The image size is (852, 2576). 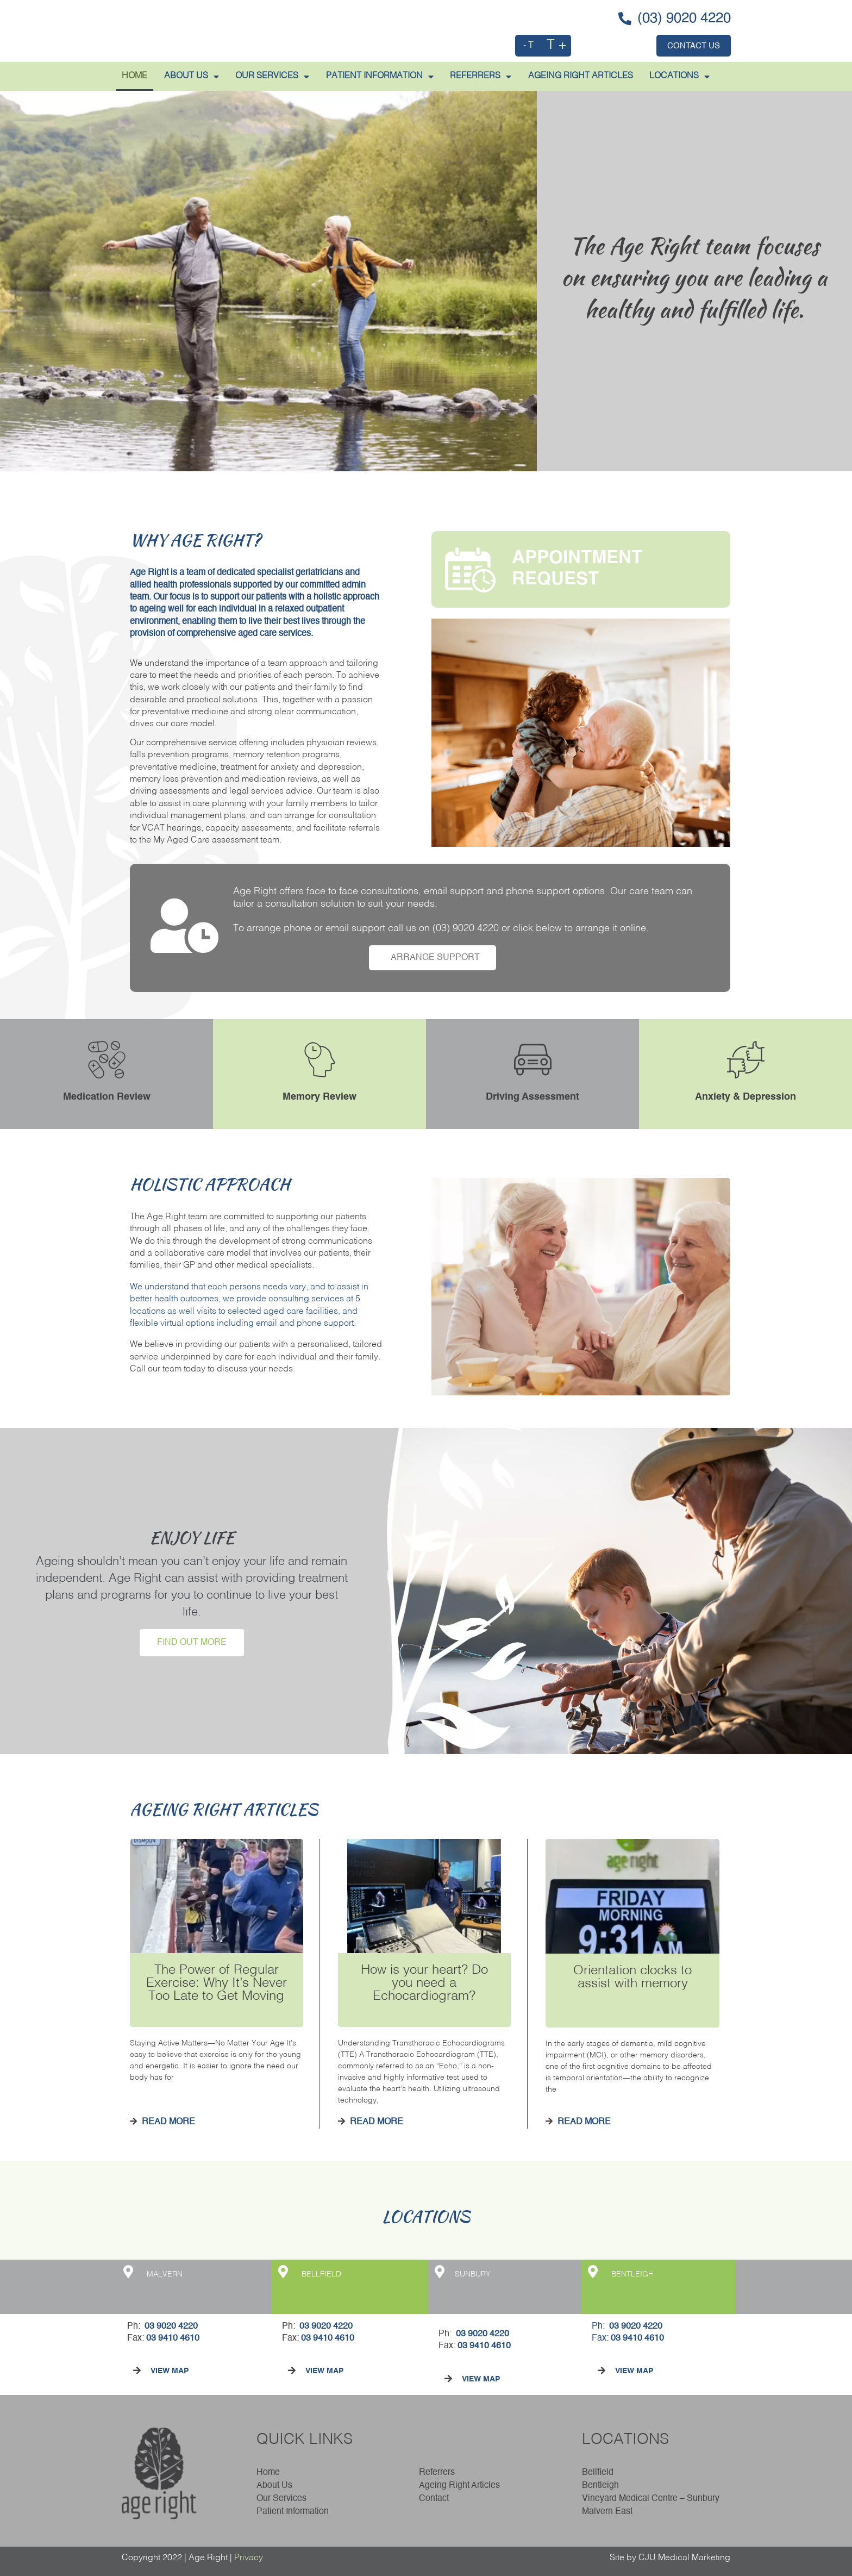 I want to click on Vineyard Medical Centre – Sunbury, so click(x=650, y=2498).